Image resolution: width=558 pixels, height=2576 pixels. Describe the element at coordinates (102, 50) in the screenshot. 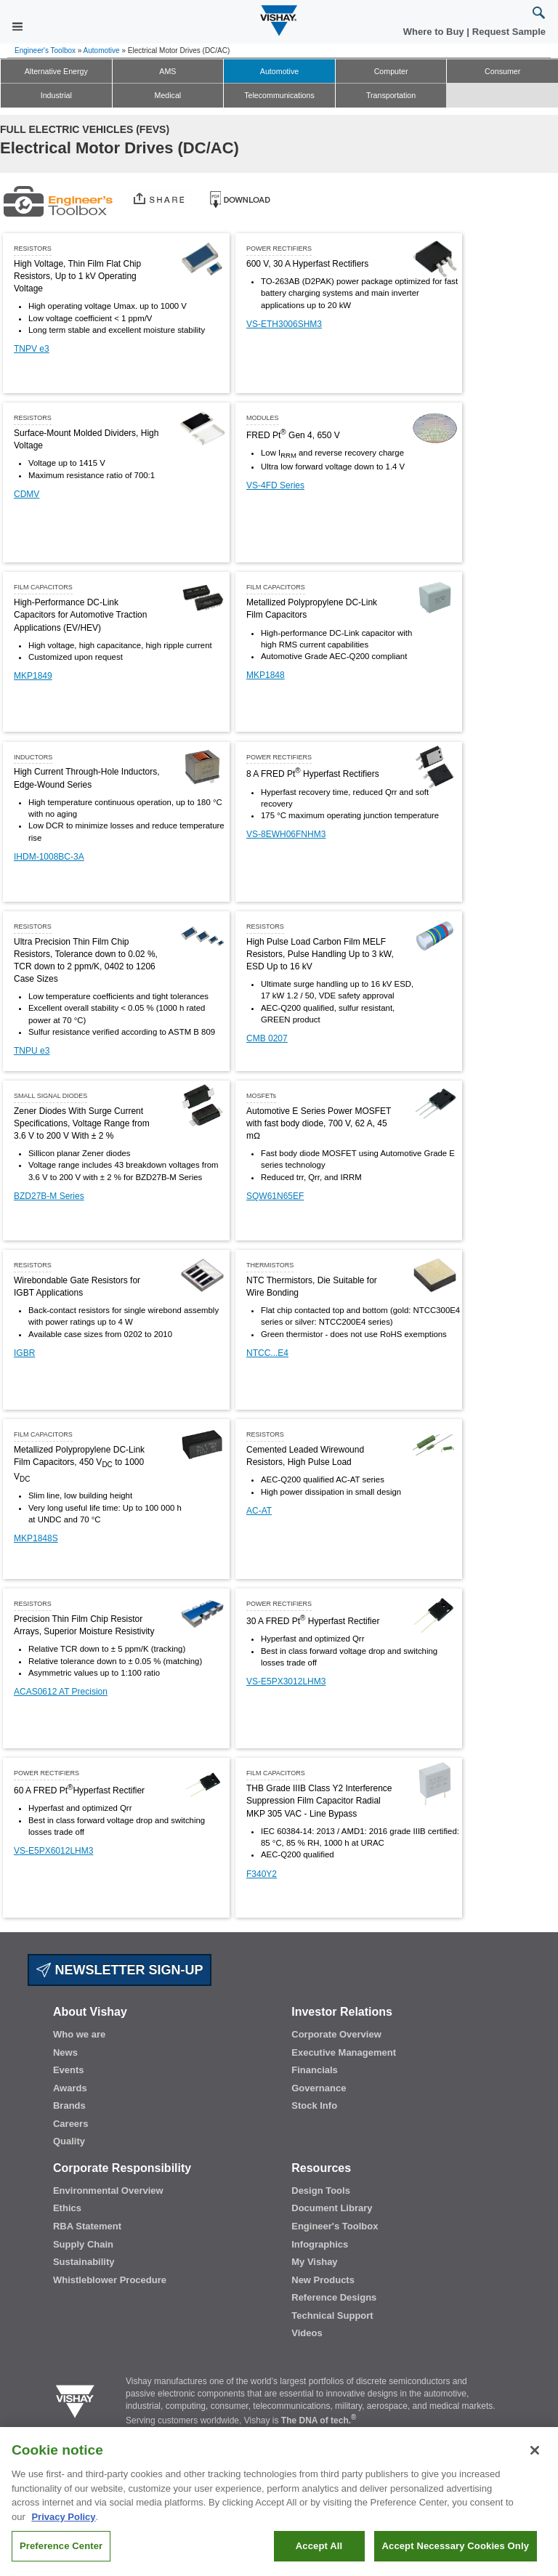

I see `Automotive` at that location.